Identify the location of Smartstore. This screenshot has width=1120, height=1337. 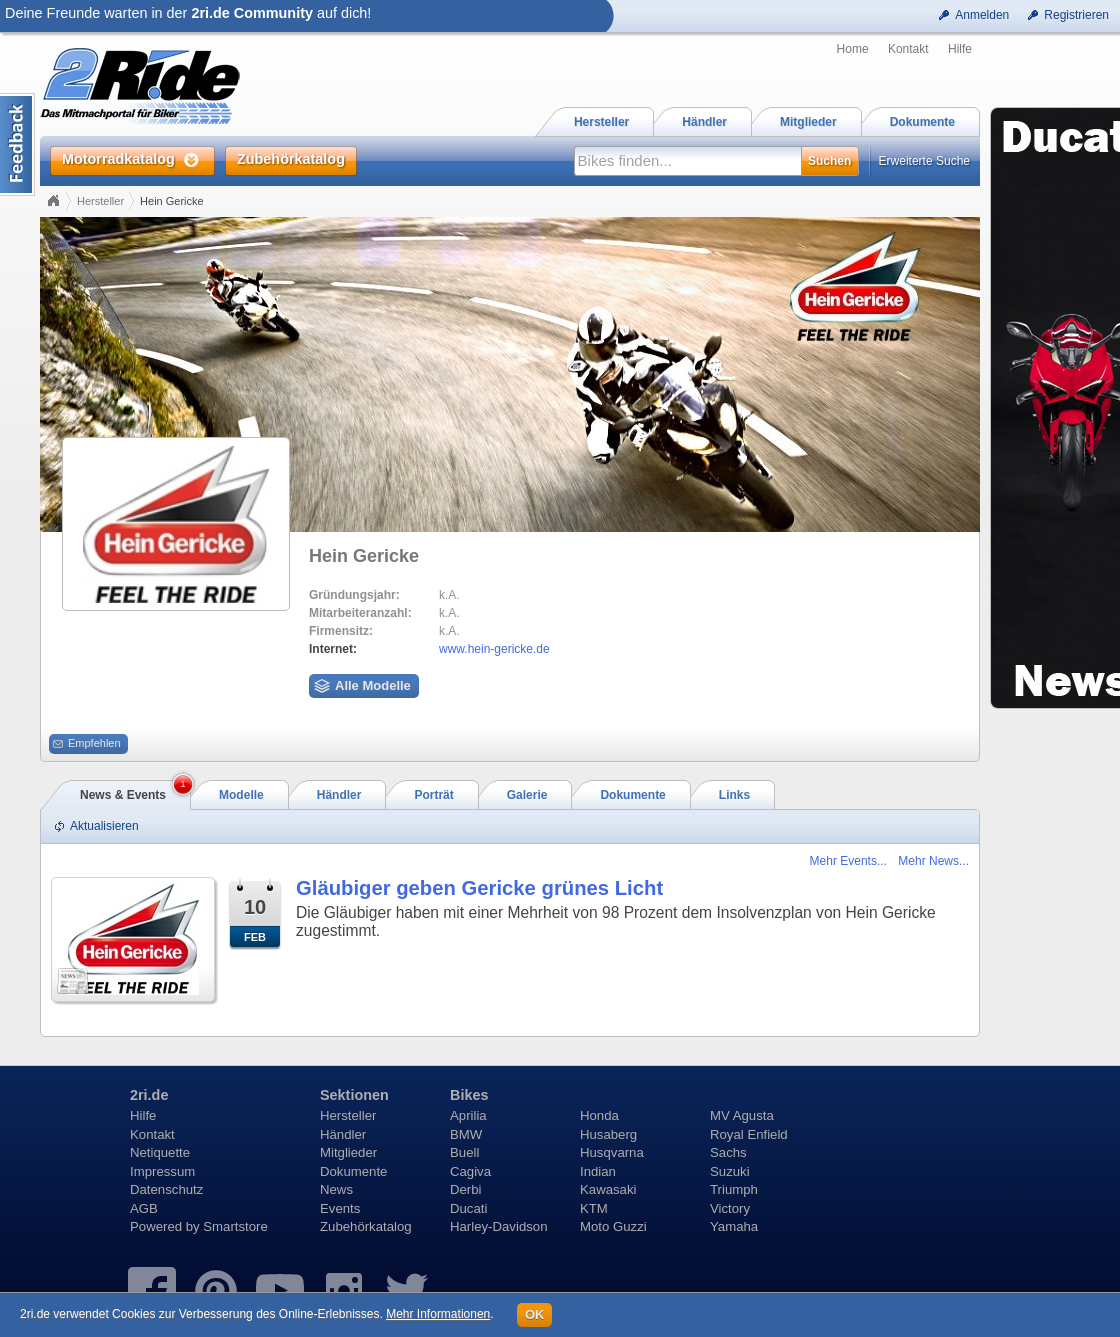
(235, 1226).